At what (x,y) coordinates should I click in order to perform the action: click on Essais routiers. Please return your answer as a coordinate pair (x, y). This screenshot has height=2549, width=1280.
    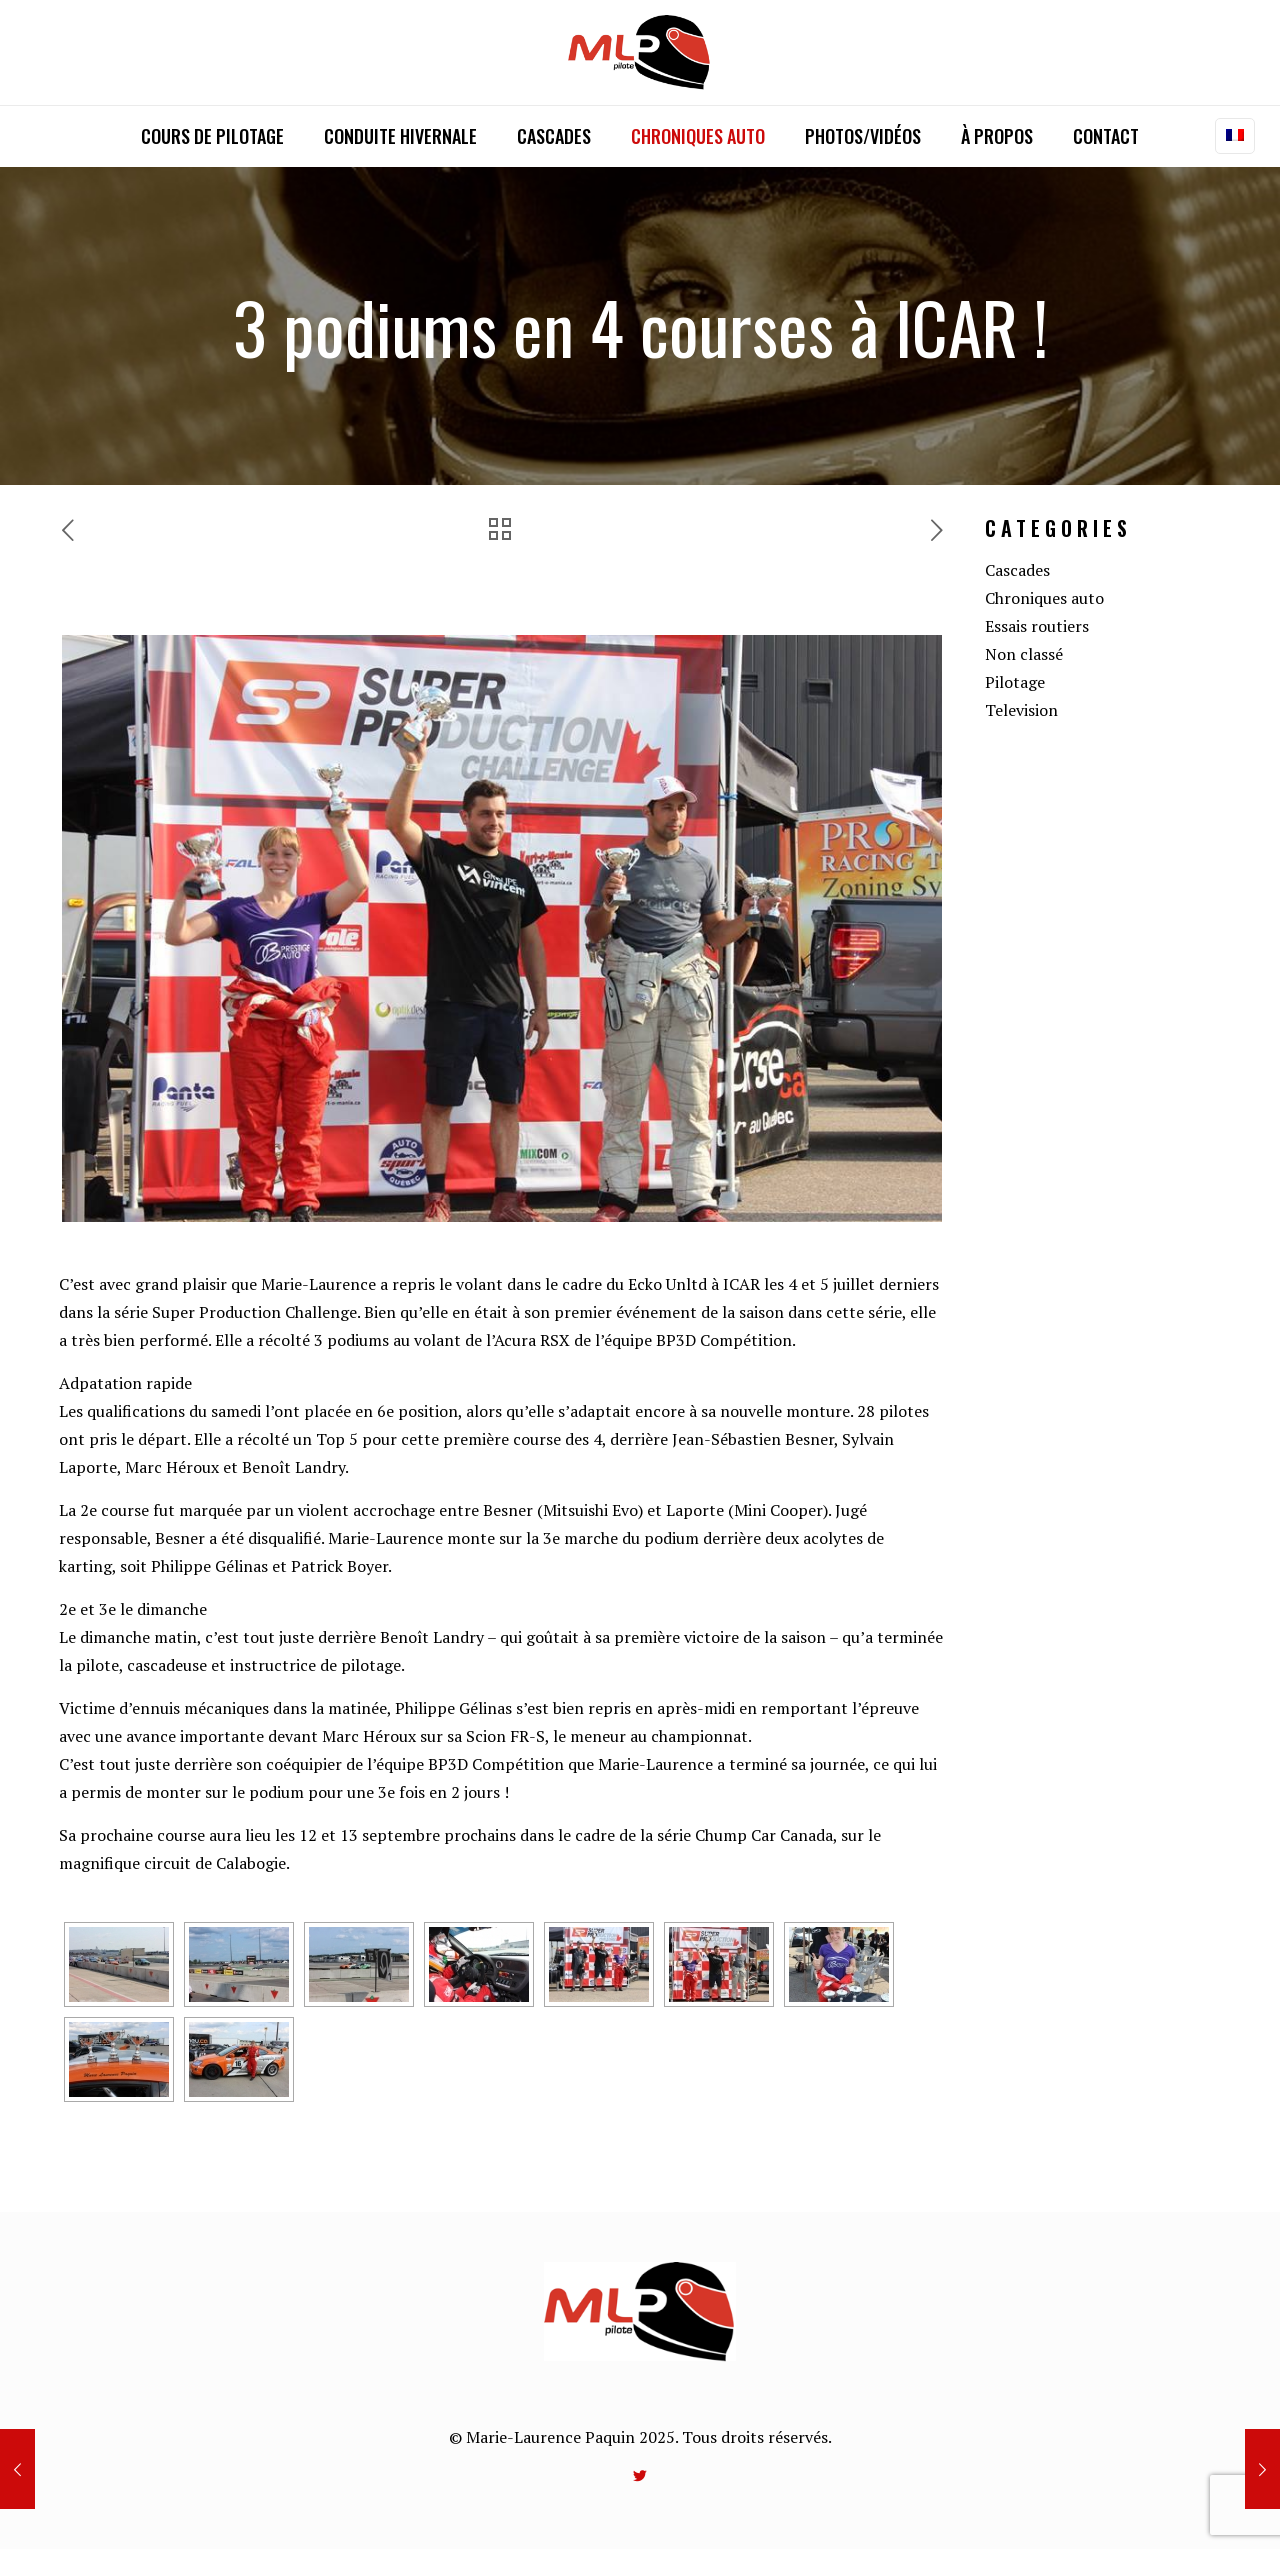
    Looking at the image, I should click on (1037, 626).